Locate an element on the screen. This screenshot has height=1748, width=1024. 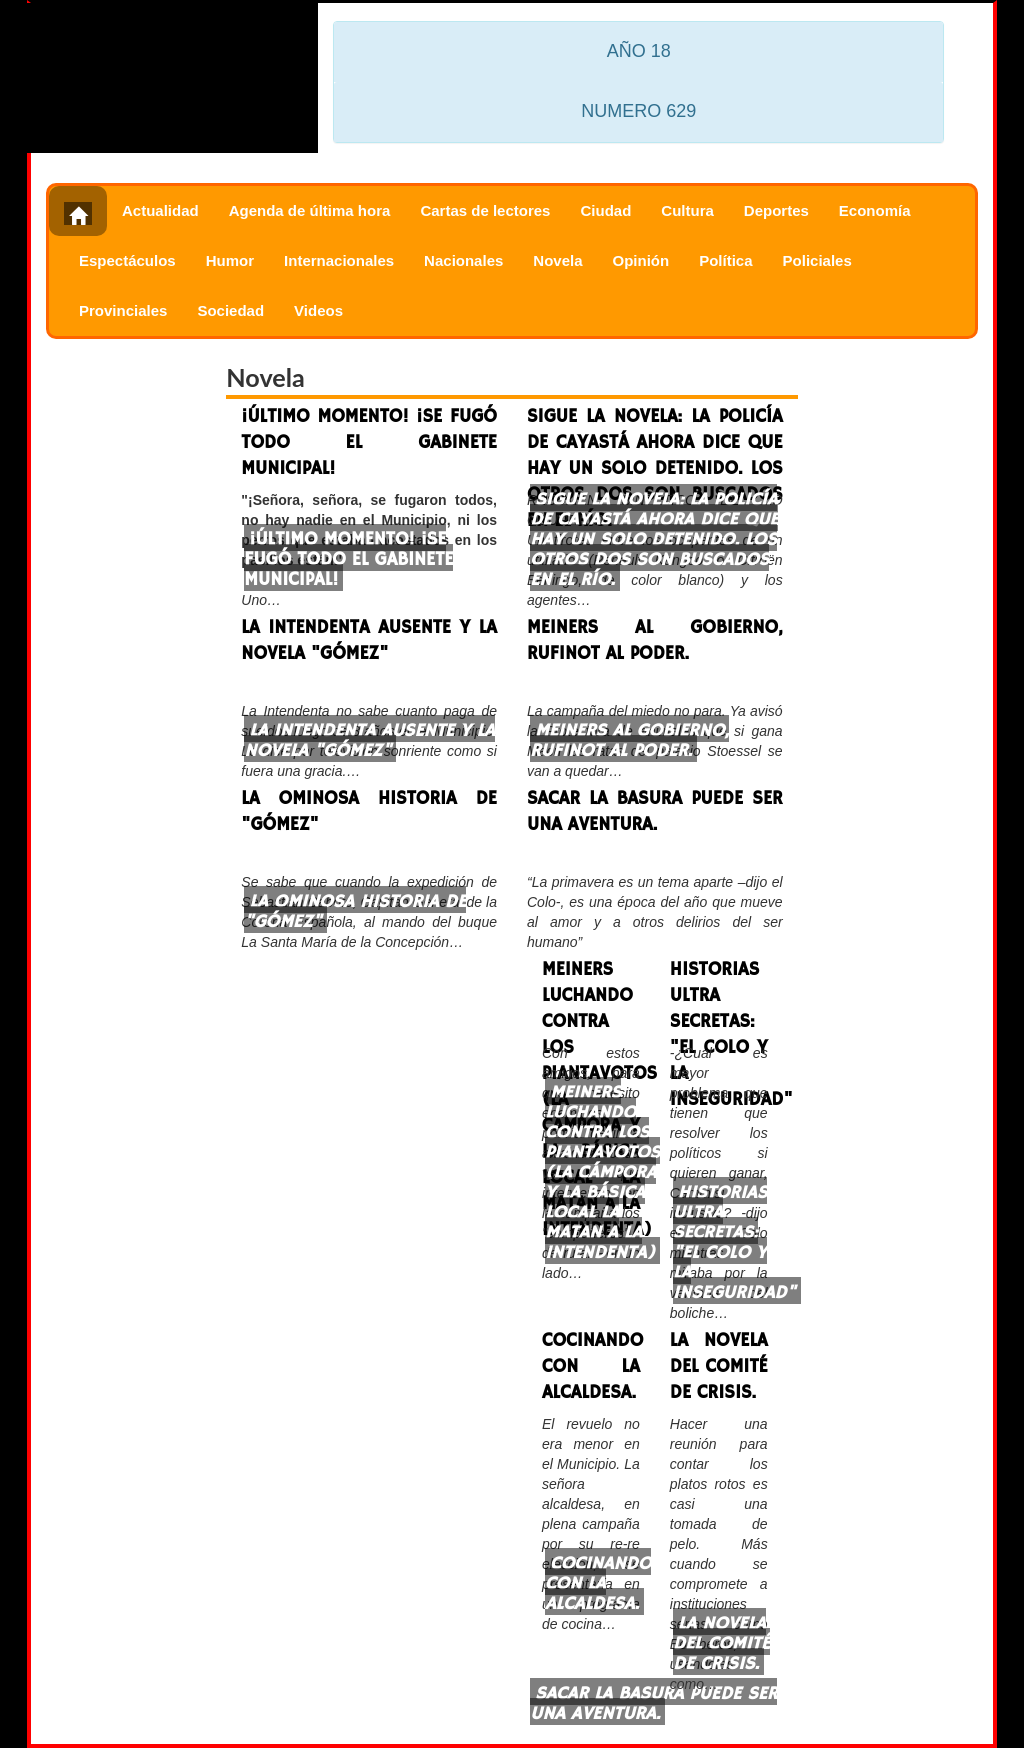
¡ÚLTIMO MOMENTO! ¡SE FUGÓ TODO EL GABINETE MUNICIPAL! is located at coordinates (369, 442).